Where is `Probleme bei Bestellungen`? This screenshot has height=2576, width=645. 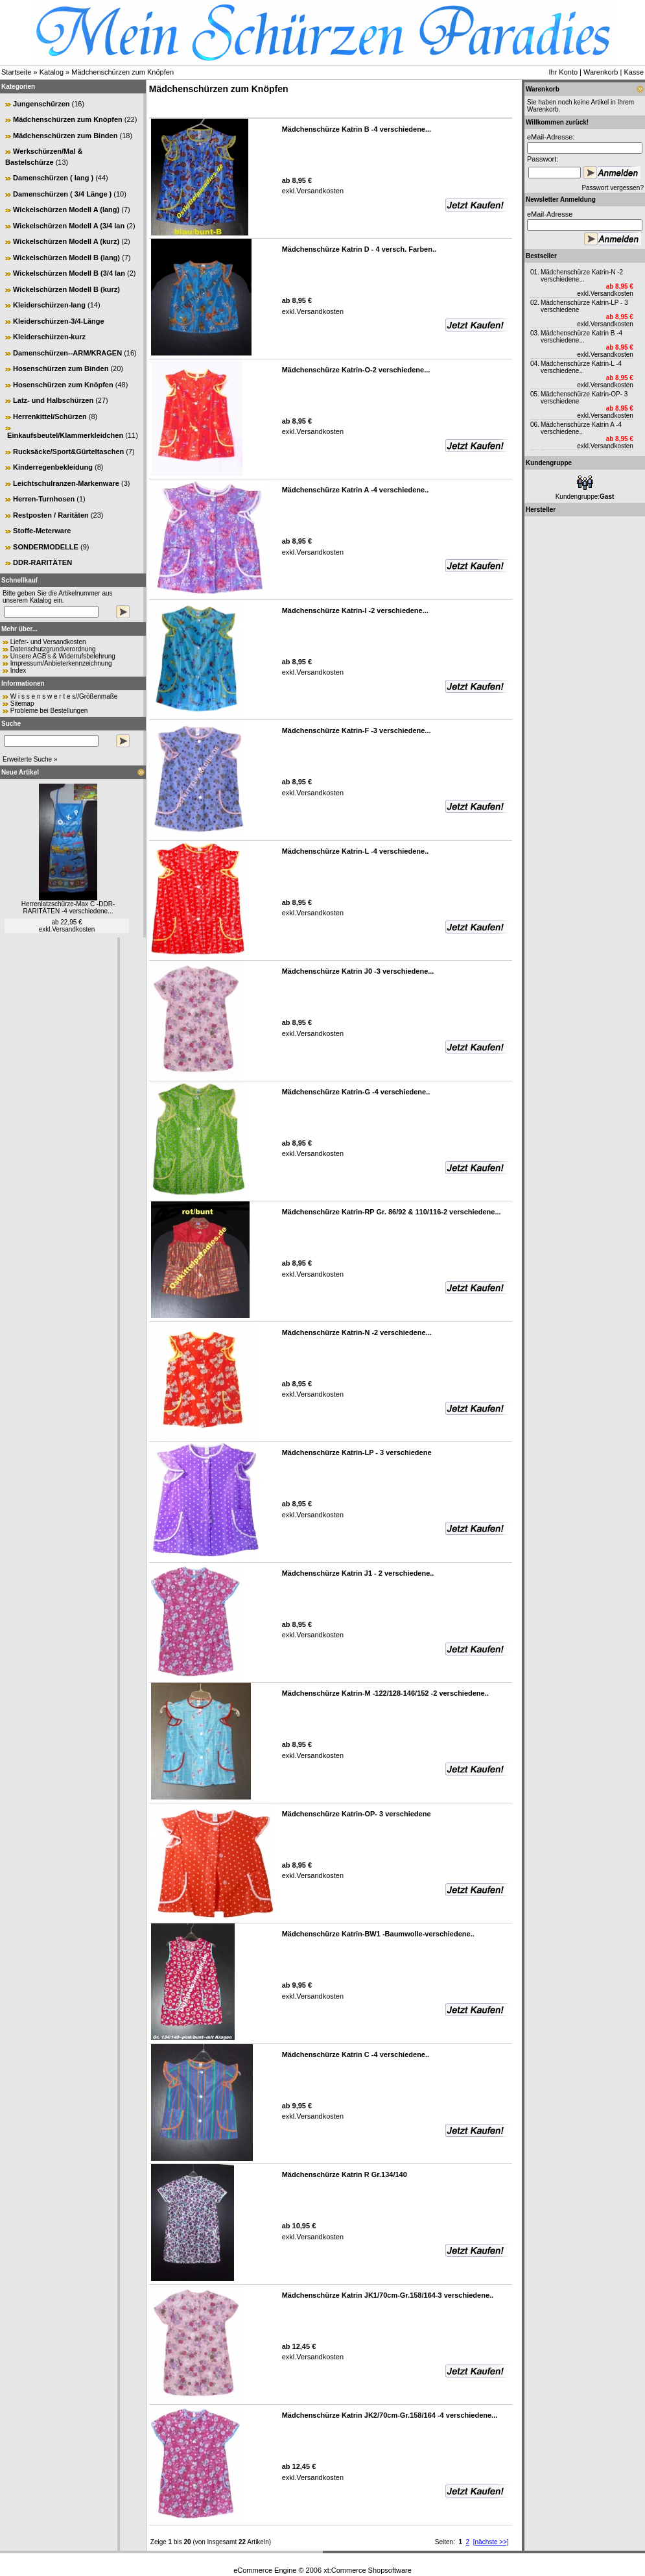 Probleme bei Bestellungen is located at coordinates (49, 710).